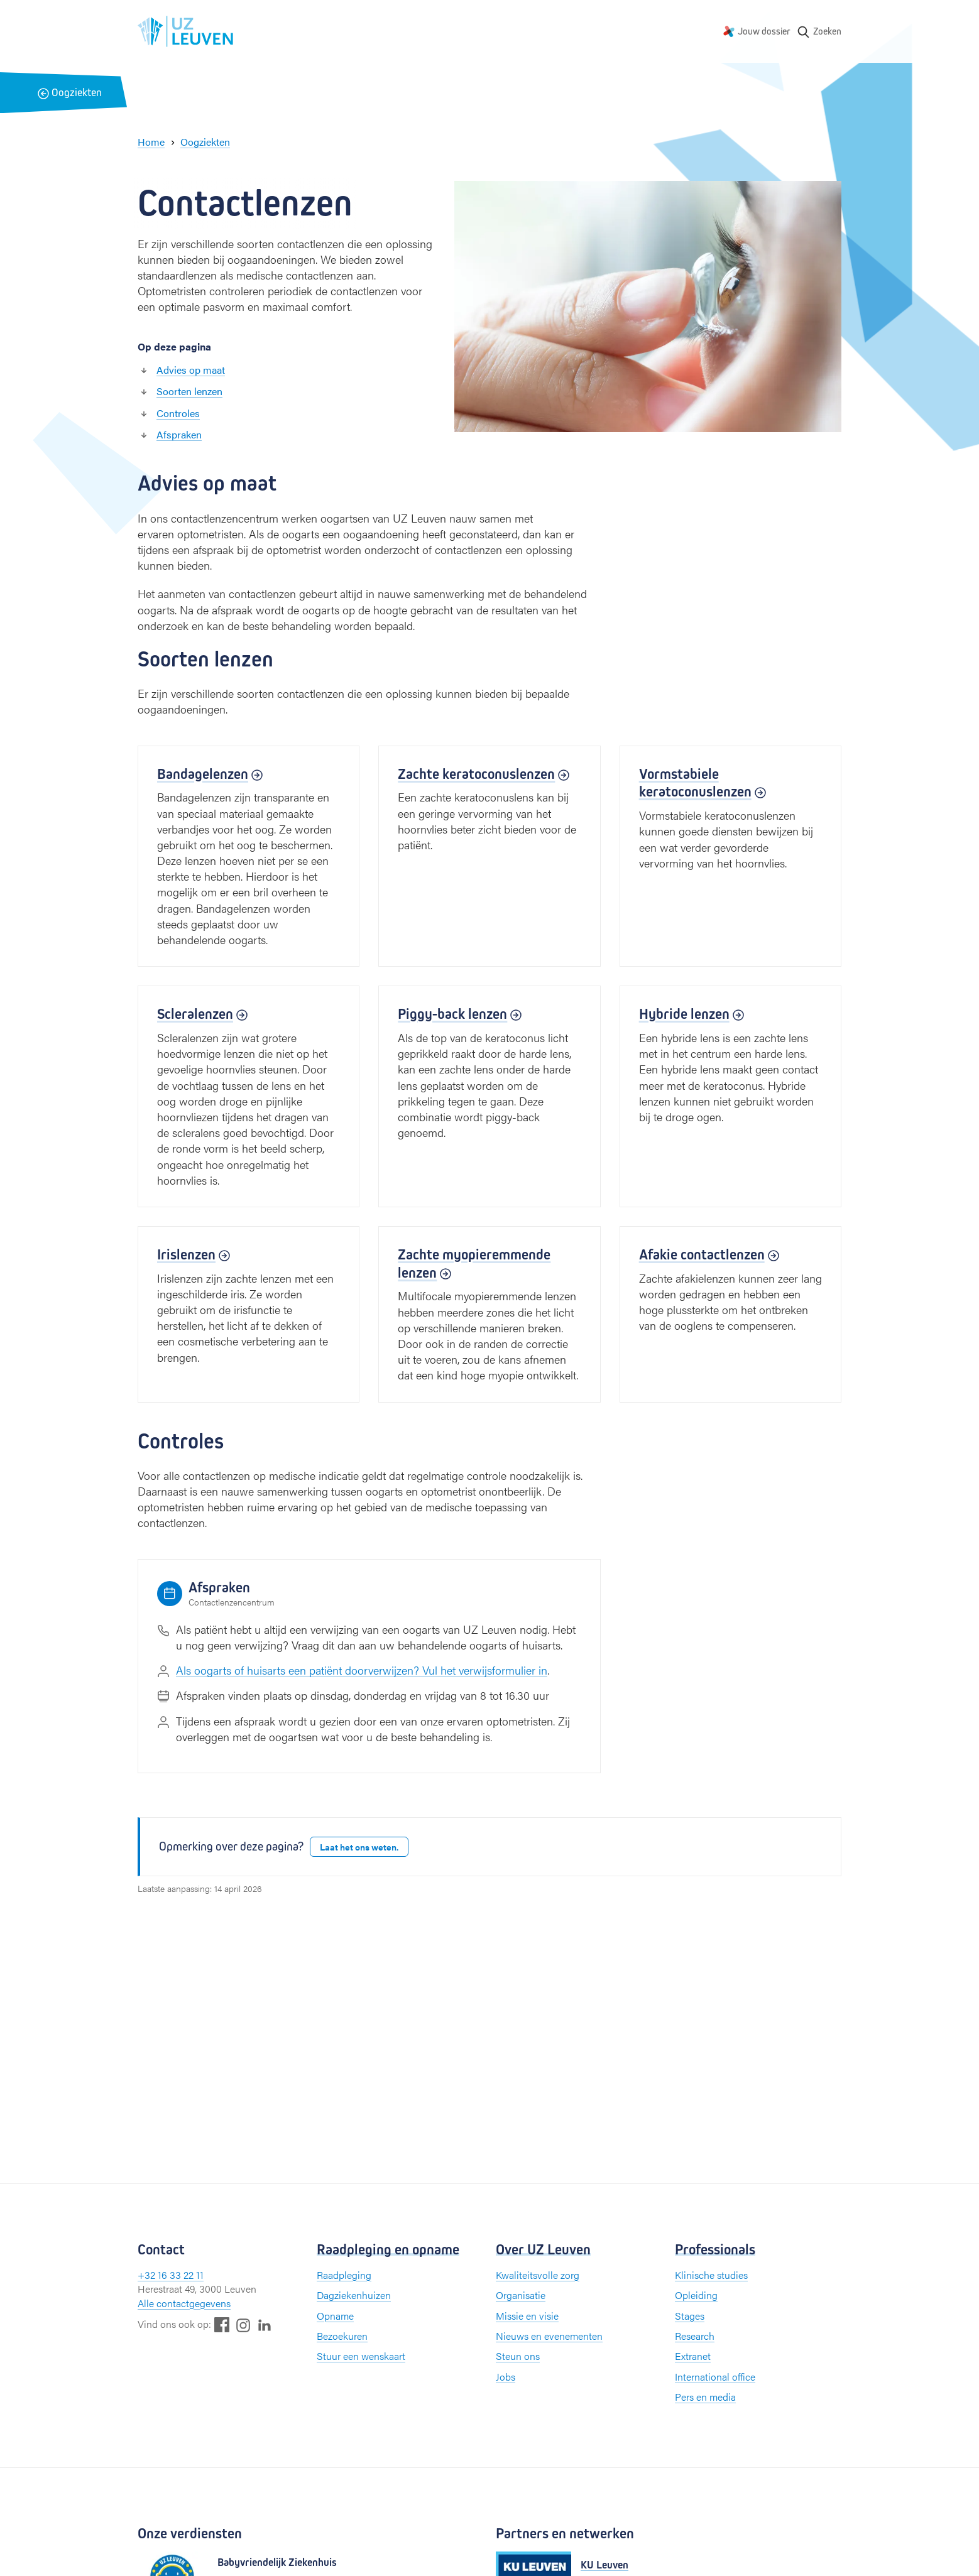 This screenshot has width=979, height=2576. I want to click on Als oogarts of huisarts een patiënt doorverwijzen? Vul het verwijsformulier in, so click(361, 1670).